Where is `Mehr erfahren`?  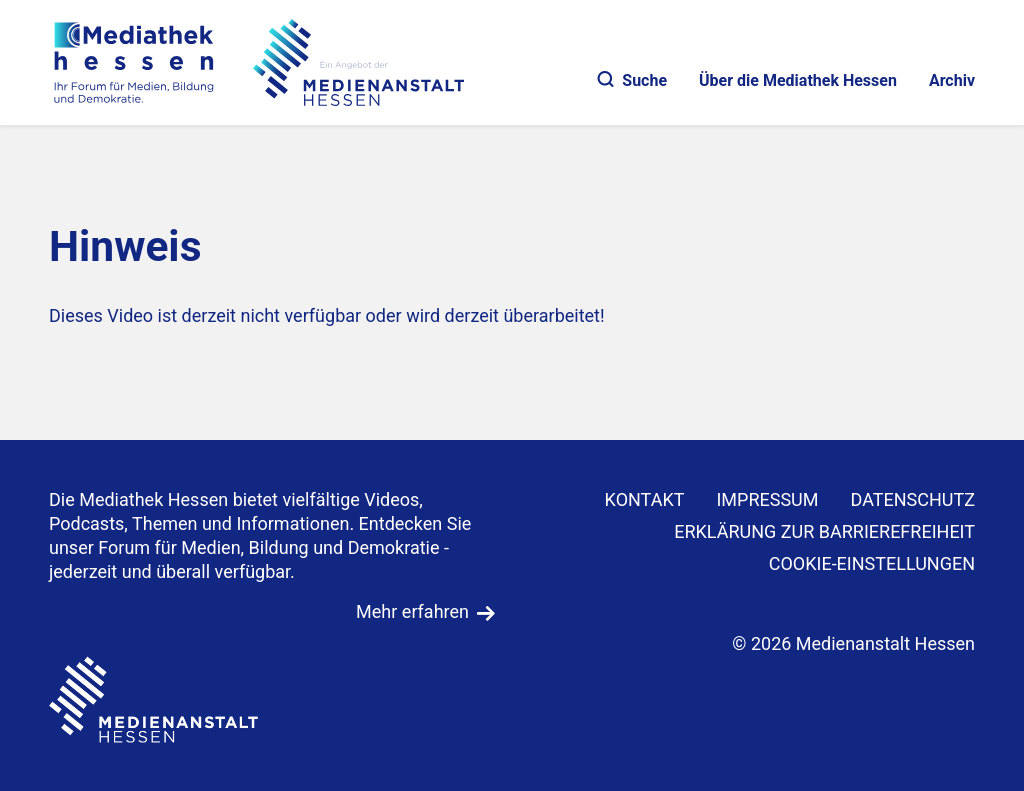 Mehr erfahren is located at coordinates (412, 611).